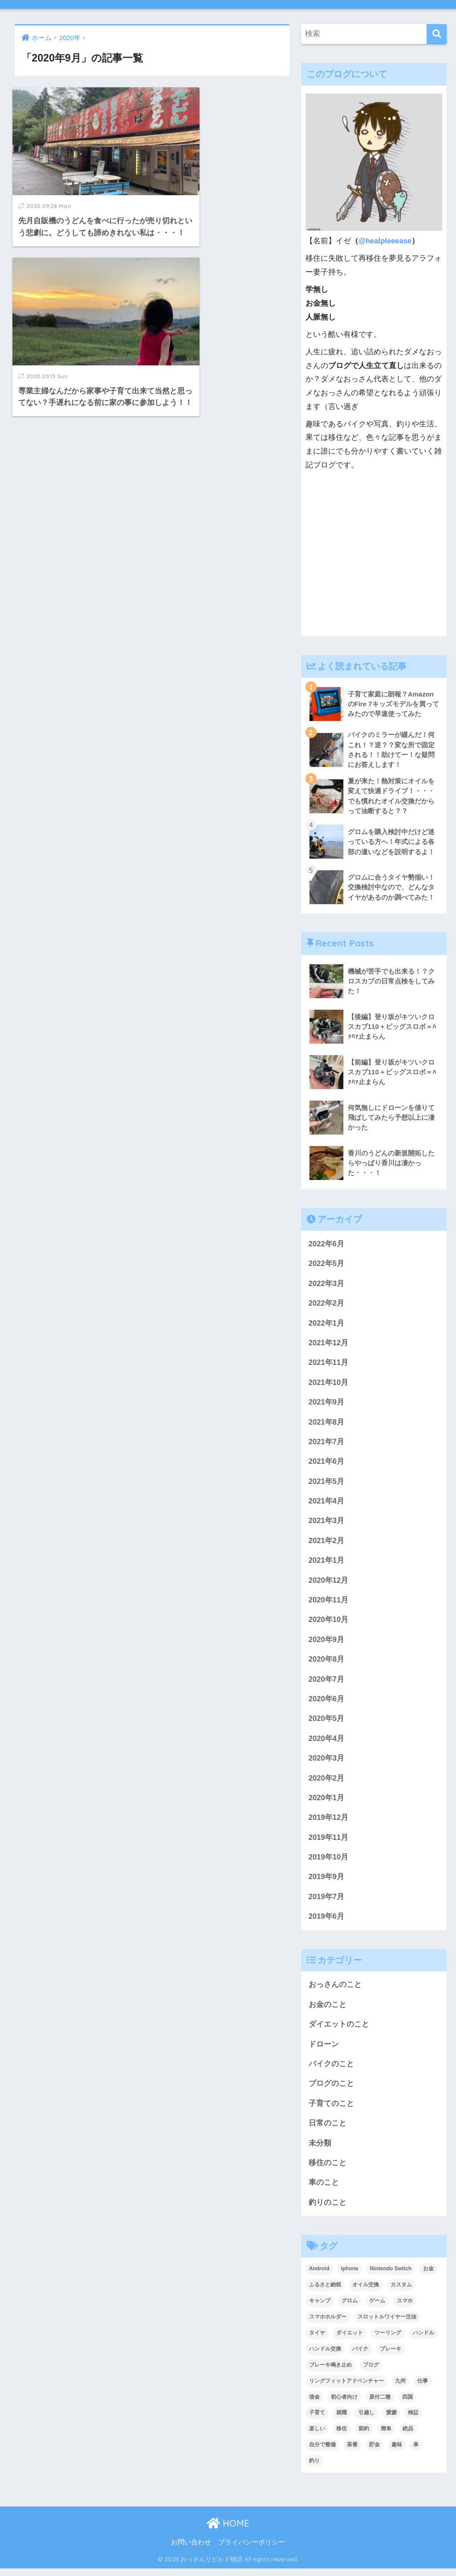 The width and height of the screenshot is (456, 2576). Describe the element at coordinates (329, 1364) in the screenshot. I see `2021年11月` at that location.